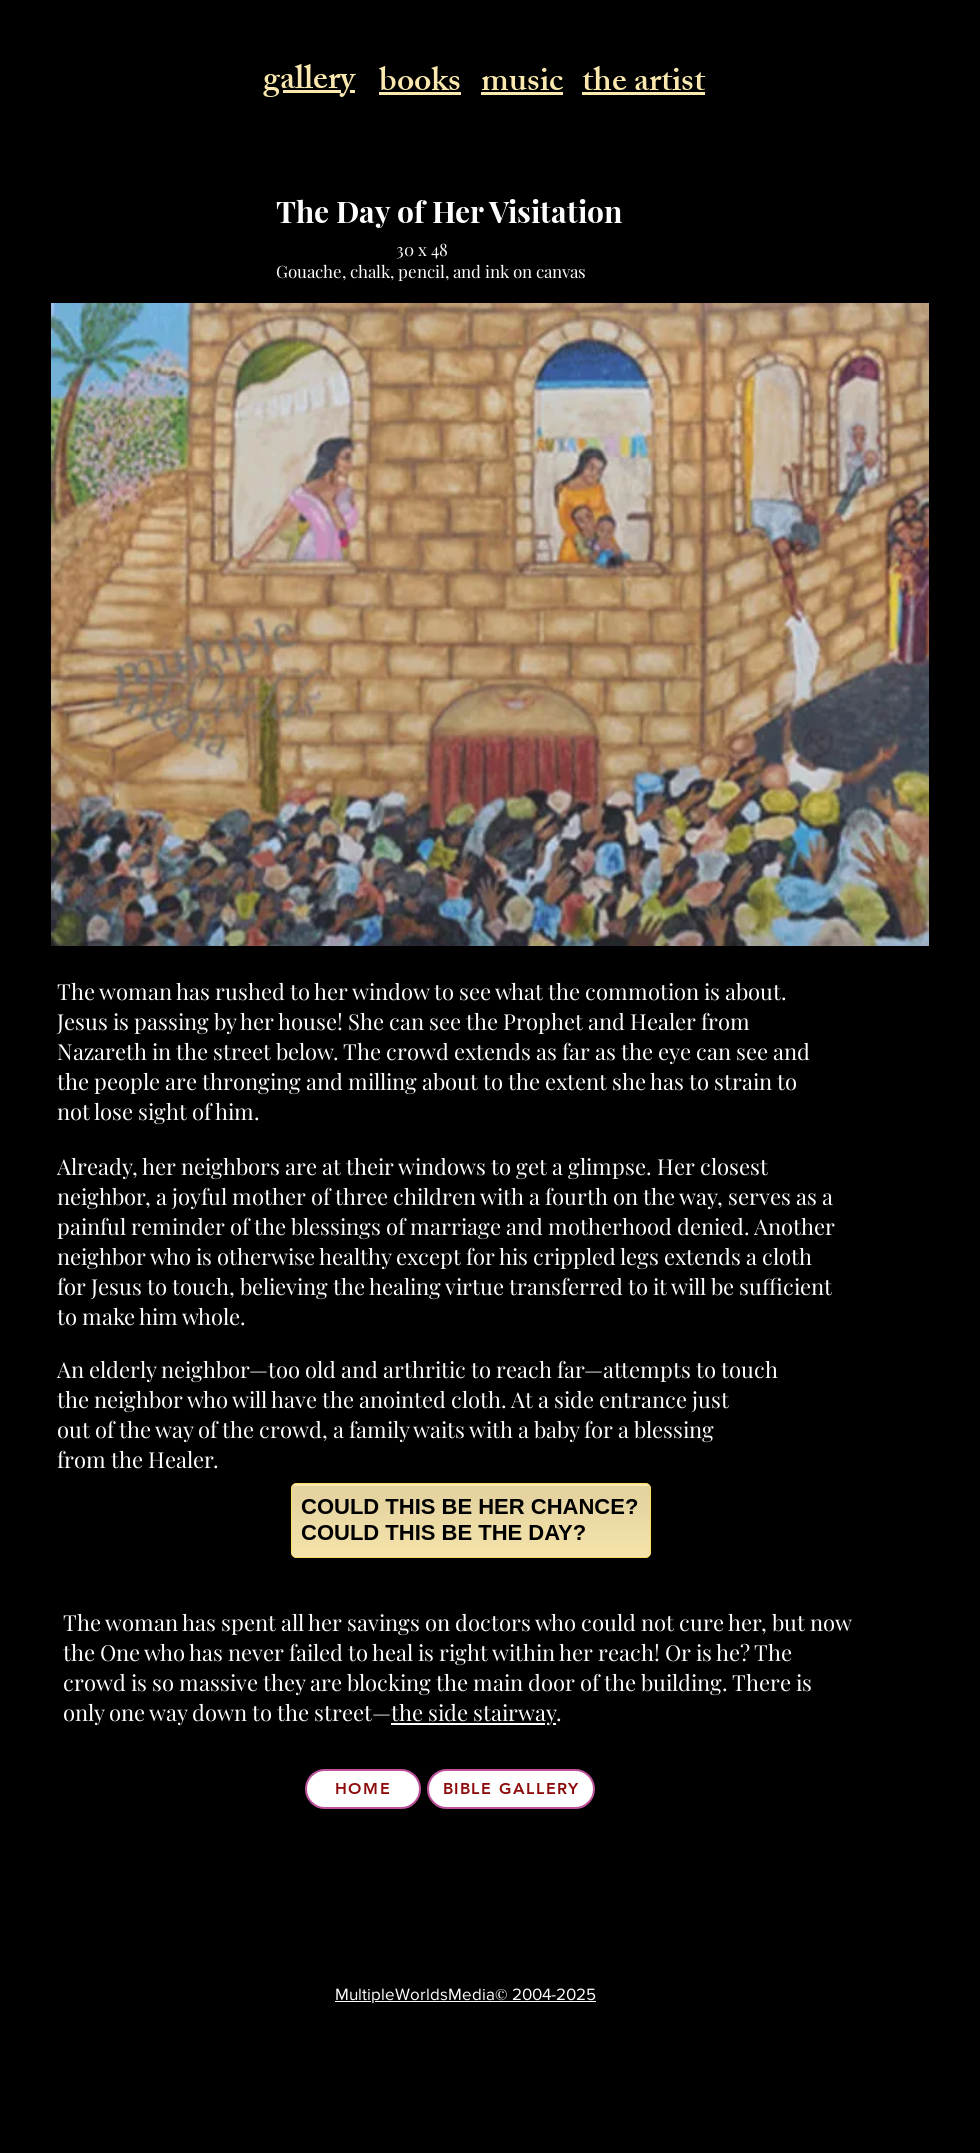 This screenshot has height=2153, width=980. I want to click on 2004-2025, so click(552, 1993).